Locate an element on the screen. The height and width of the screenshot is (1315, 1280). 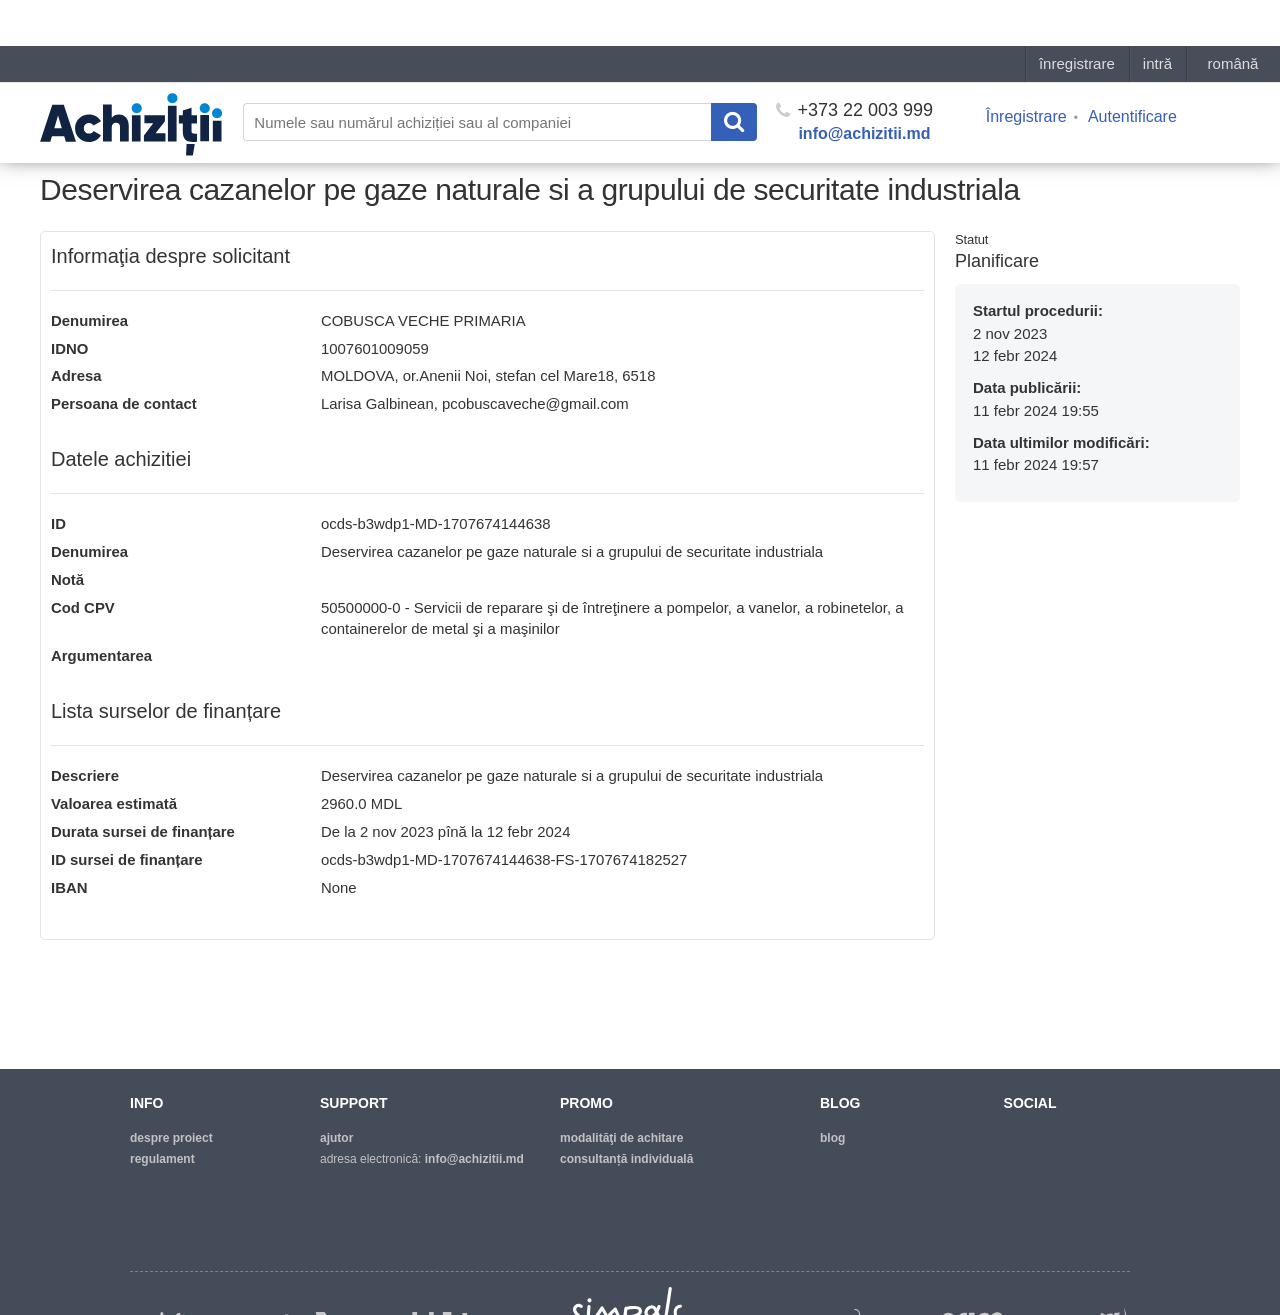
ajutor is located at coordinates (336, 1138).